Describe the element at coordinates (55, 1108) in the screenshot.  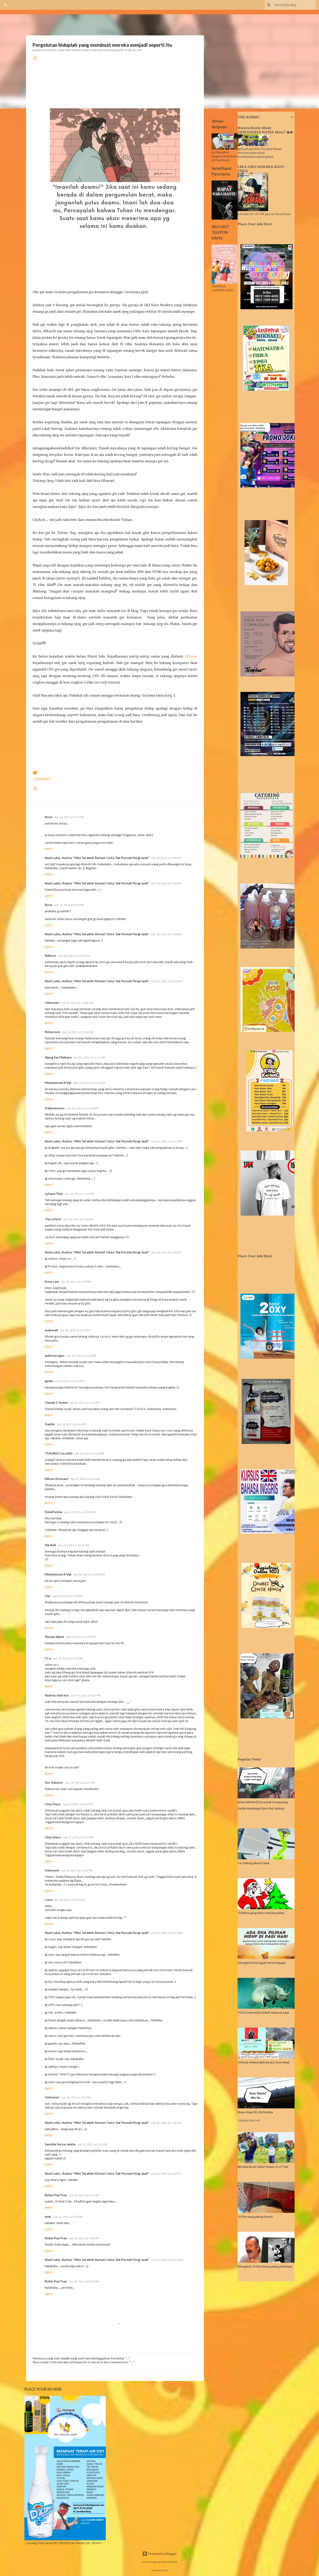
I see `Dailynomous` at that location.